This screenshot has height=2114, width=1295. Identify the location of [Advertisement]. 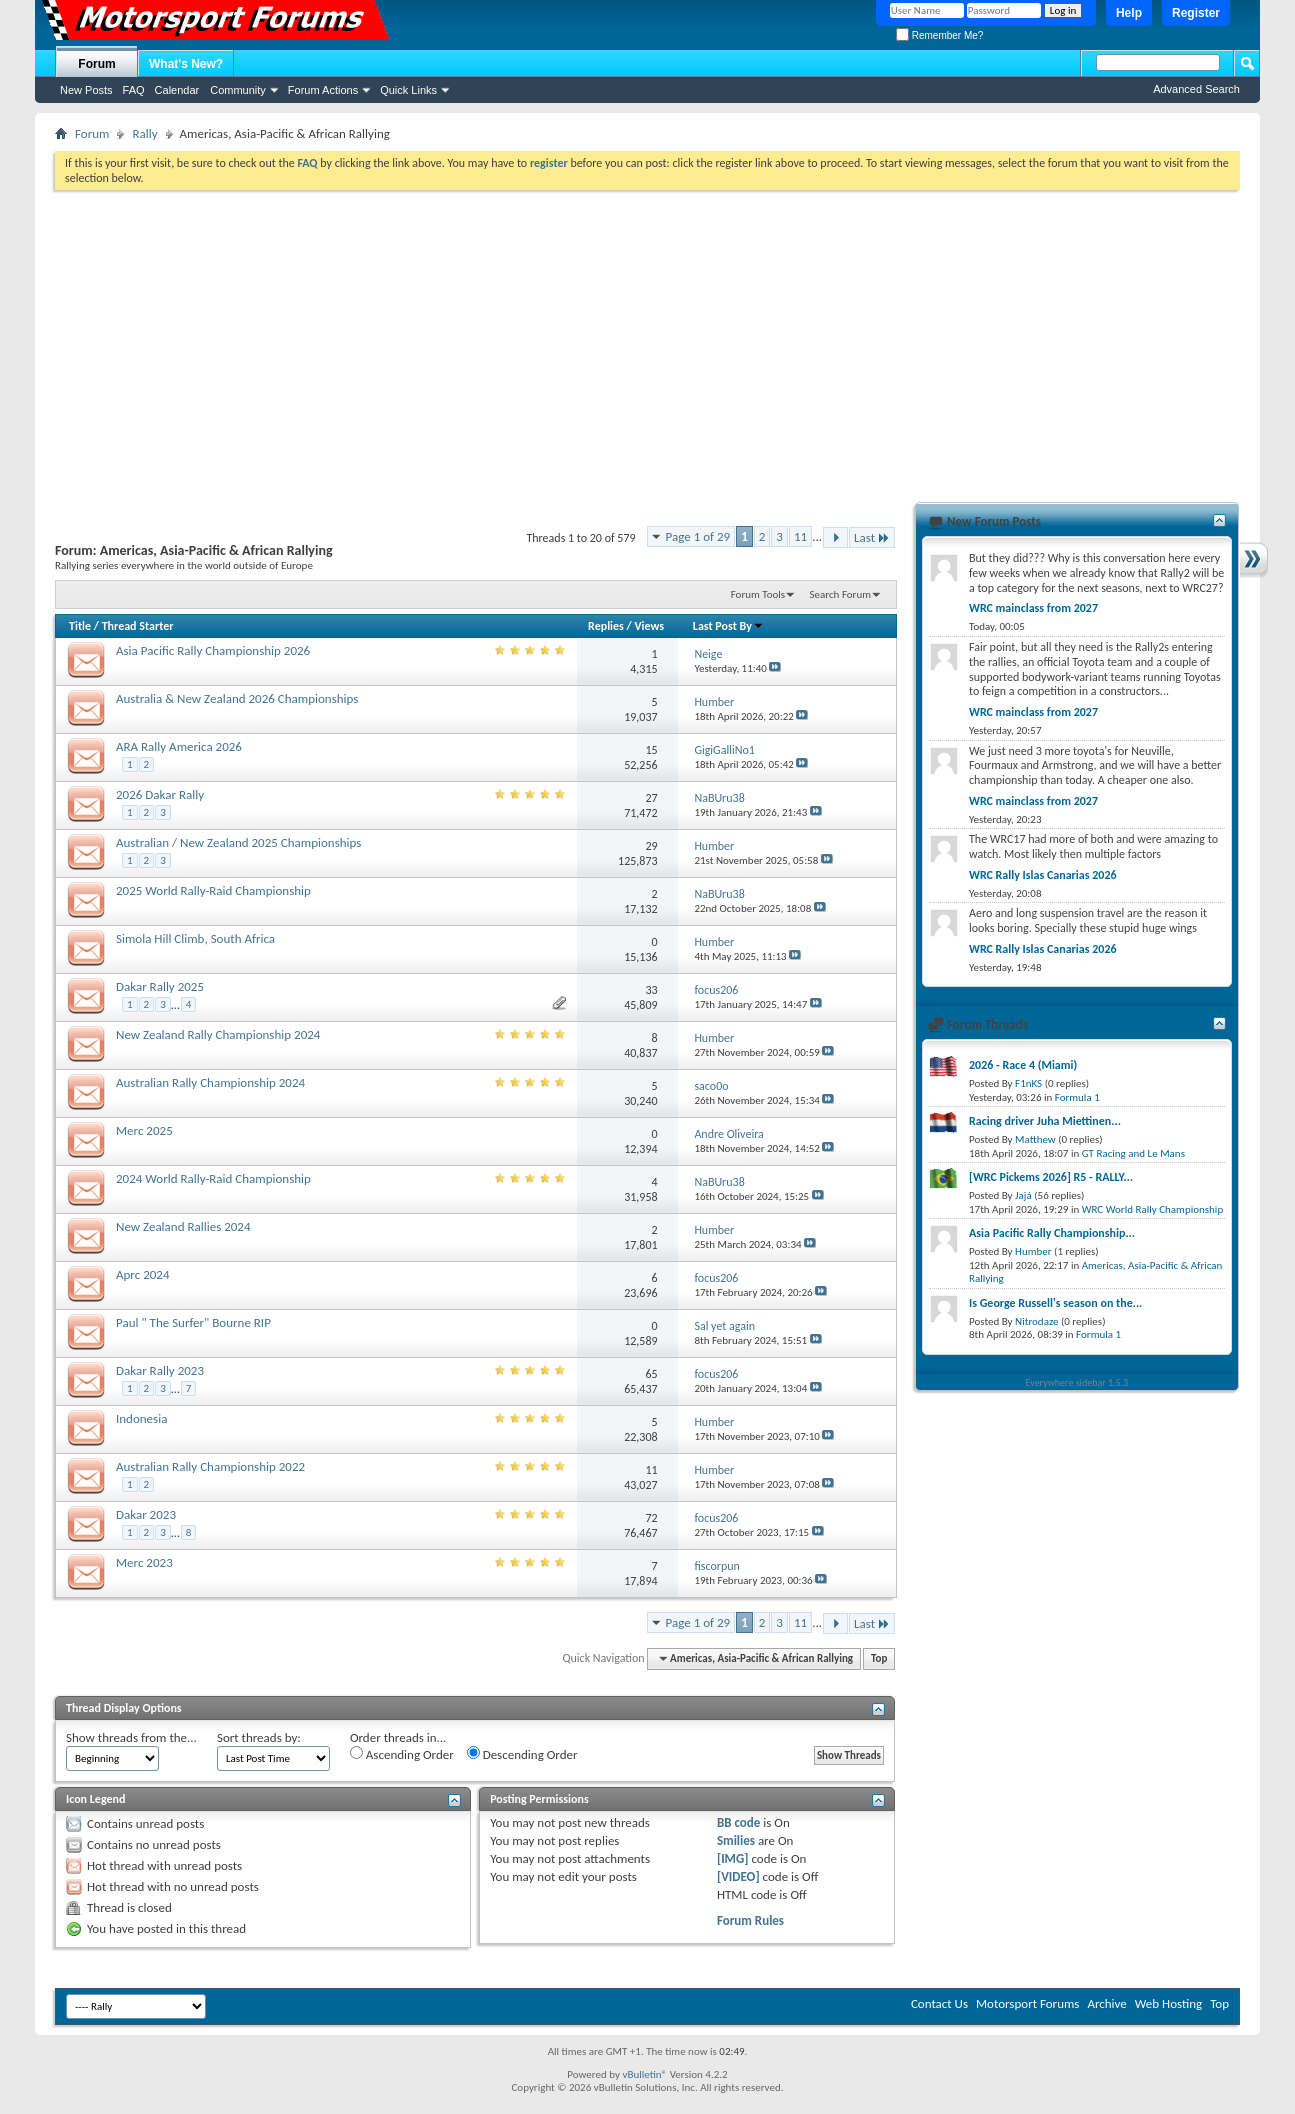
(647, 340).